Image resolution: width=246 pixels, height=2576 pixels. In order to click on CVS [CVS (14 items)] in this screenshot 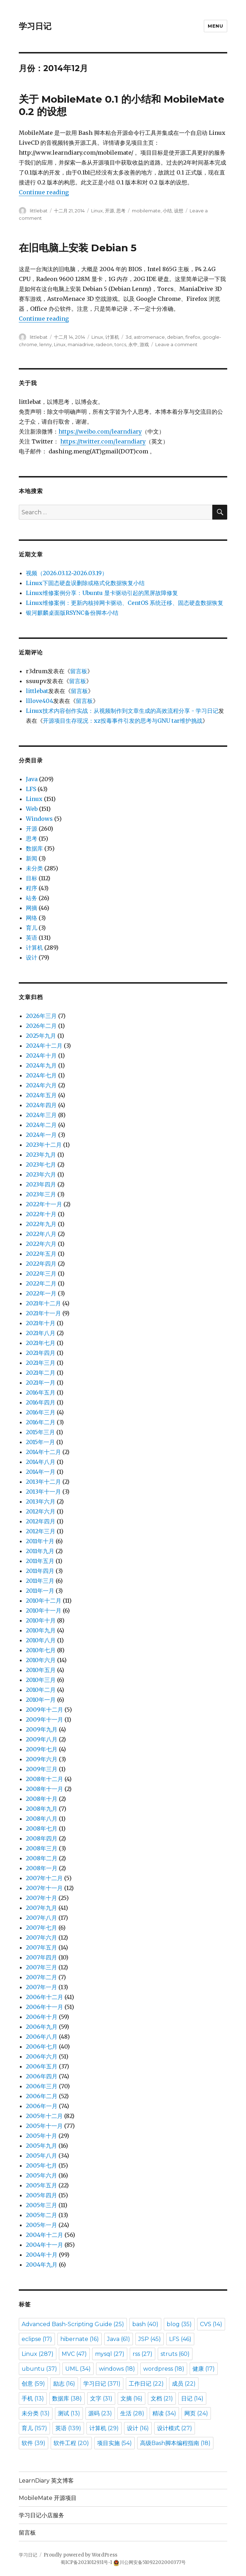, I will do `click(211, 2324)`.